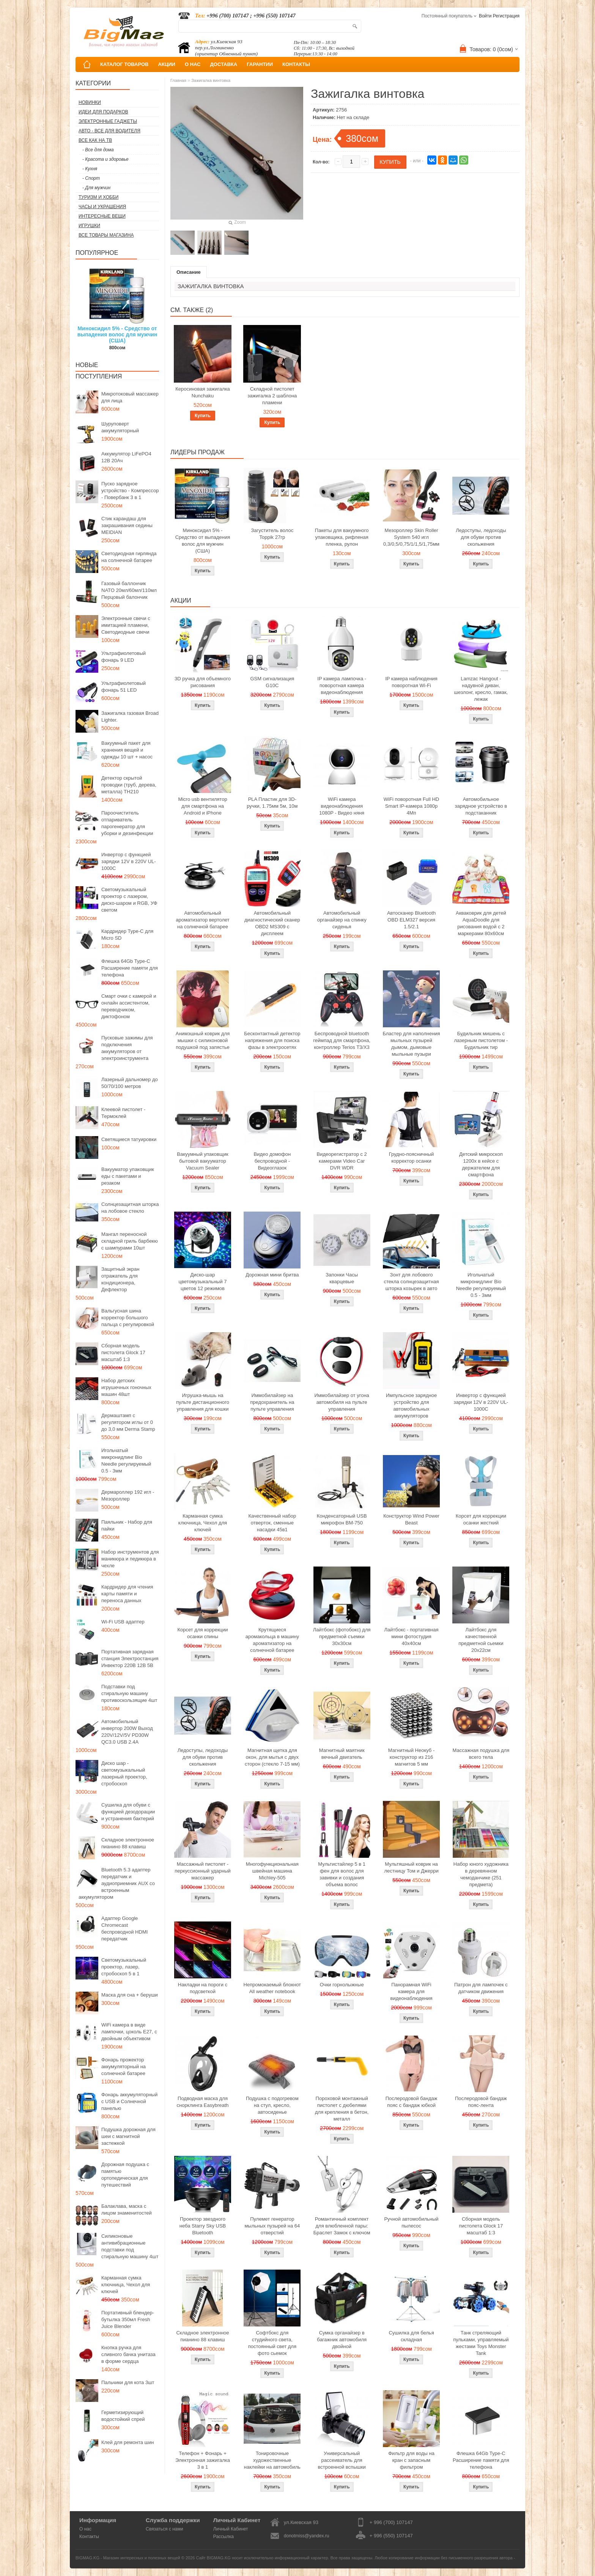 The width and height of the screenshot is (595, 2576). What do you see at coordinates (411, 1405) in the screenshot?
I see `Импульсное зарядное устройство для автомобильных аккумуляторов` at bounding box center [411, 1405].